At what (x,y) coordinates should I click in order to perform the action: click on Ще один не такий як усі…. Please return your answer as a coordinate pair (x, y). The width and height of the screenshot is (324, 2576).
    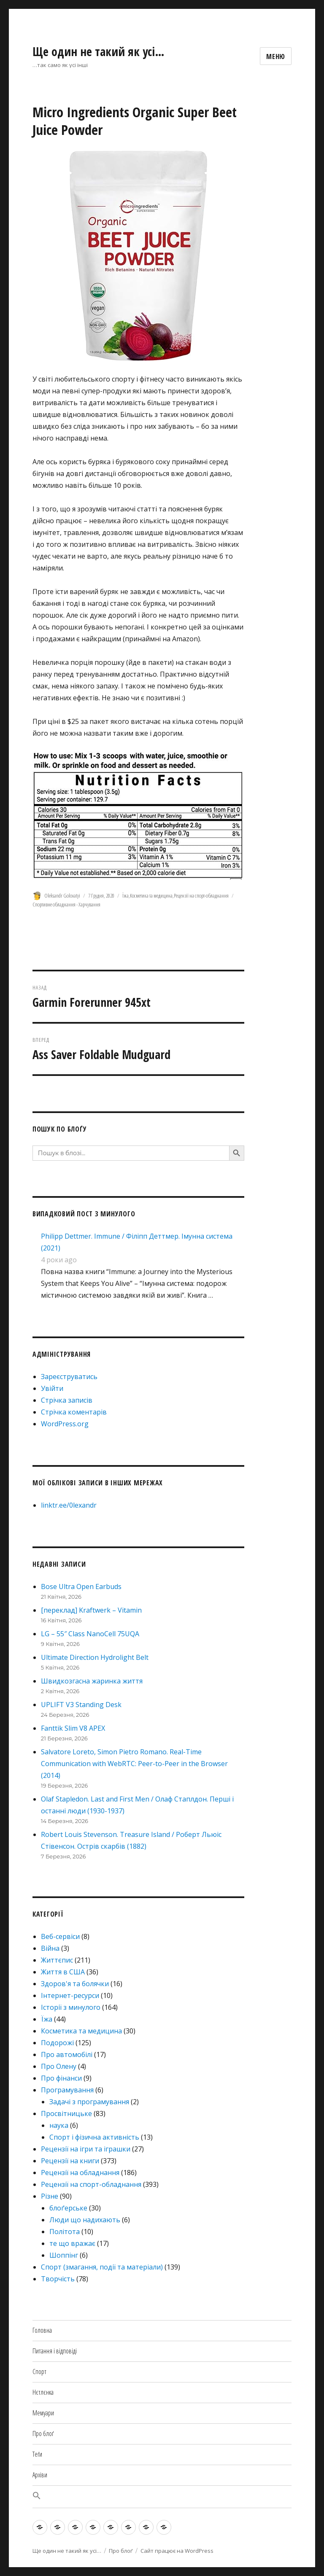
    Looking at the image, I should click on (98, 51).